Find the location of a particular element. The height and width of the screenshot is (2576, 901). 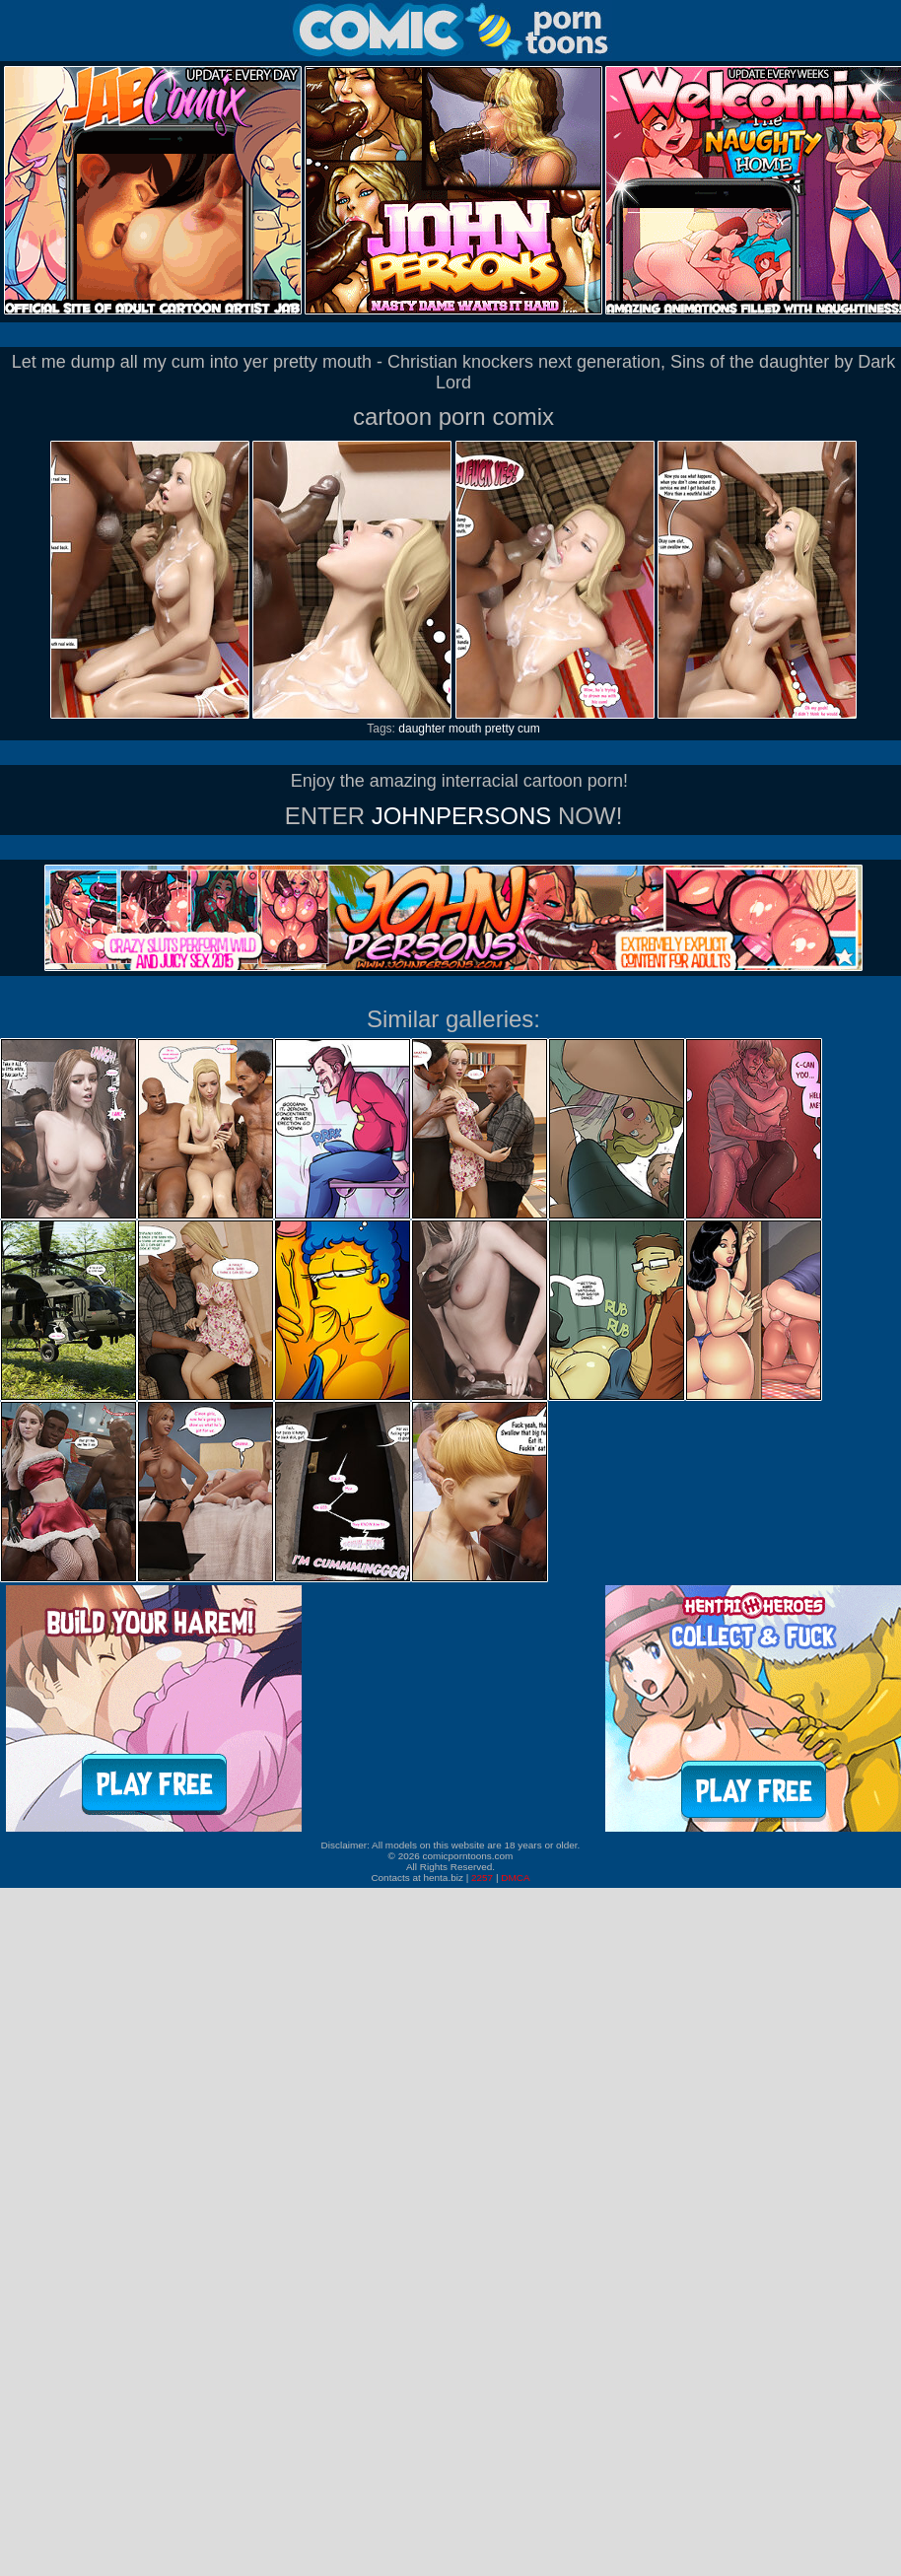

cum is located at coordinates (529, 728).